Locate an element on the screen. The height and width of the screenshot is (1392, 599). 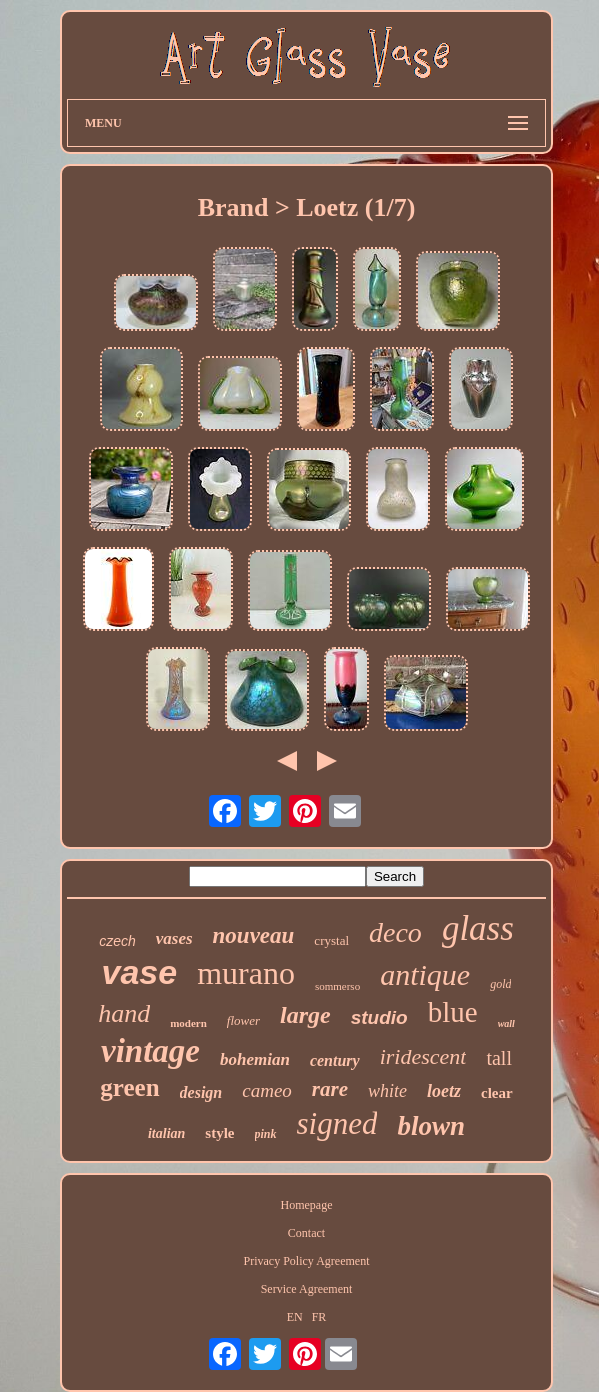
pink is located at coordinates (266, 1134).